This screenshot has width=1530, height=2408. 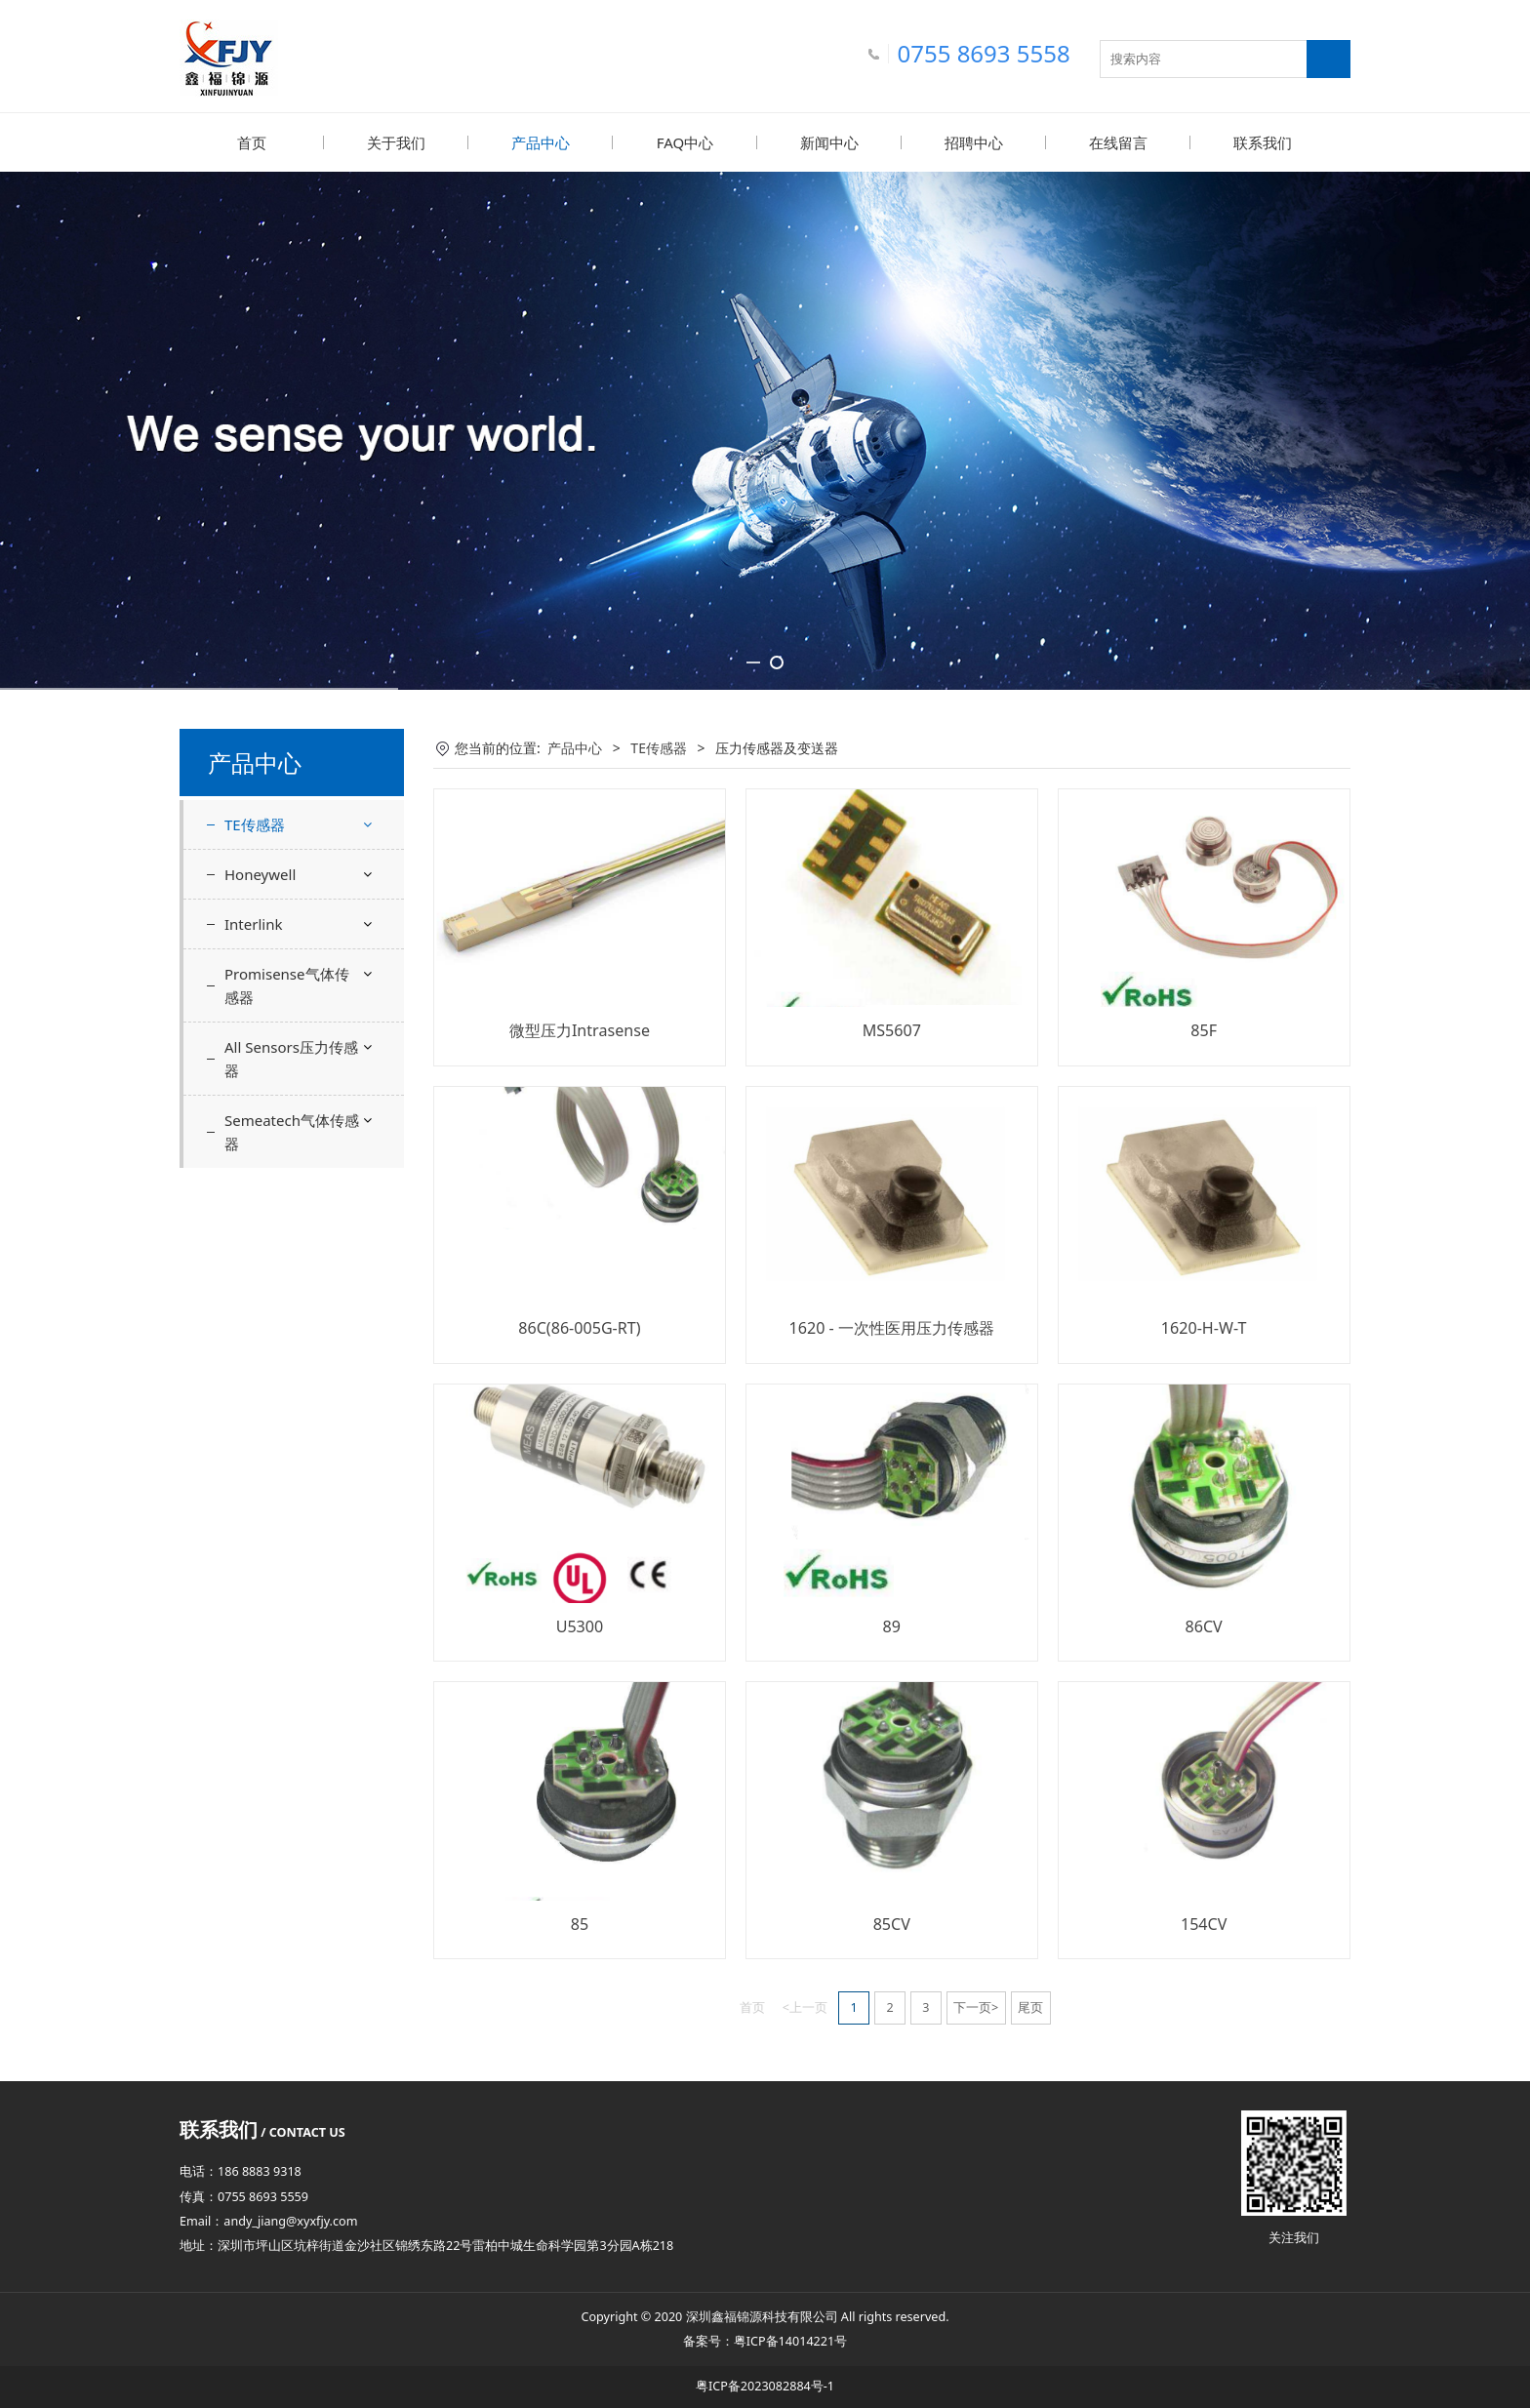 I want to click on 86CV, so click(x=1204, y=1625).